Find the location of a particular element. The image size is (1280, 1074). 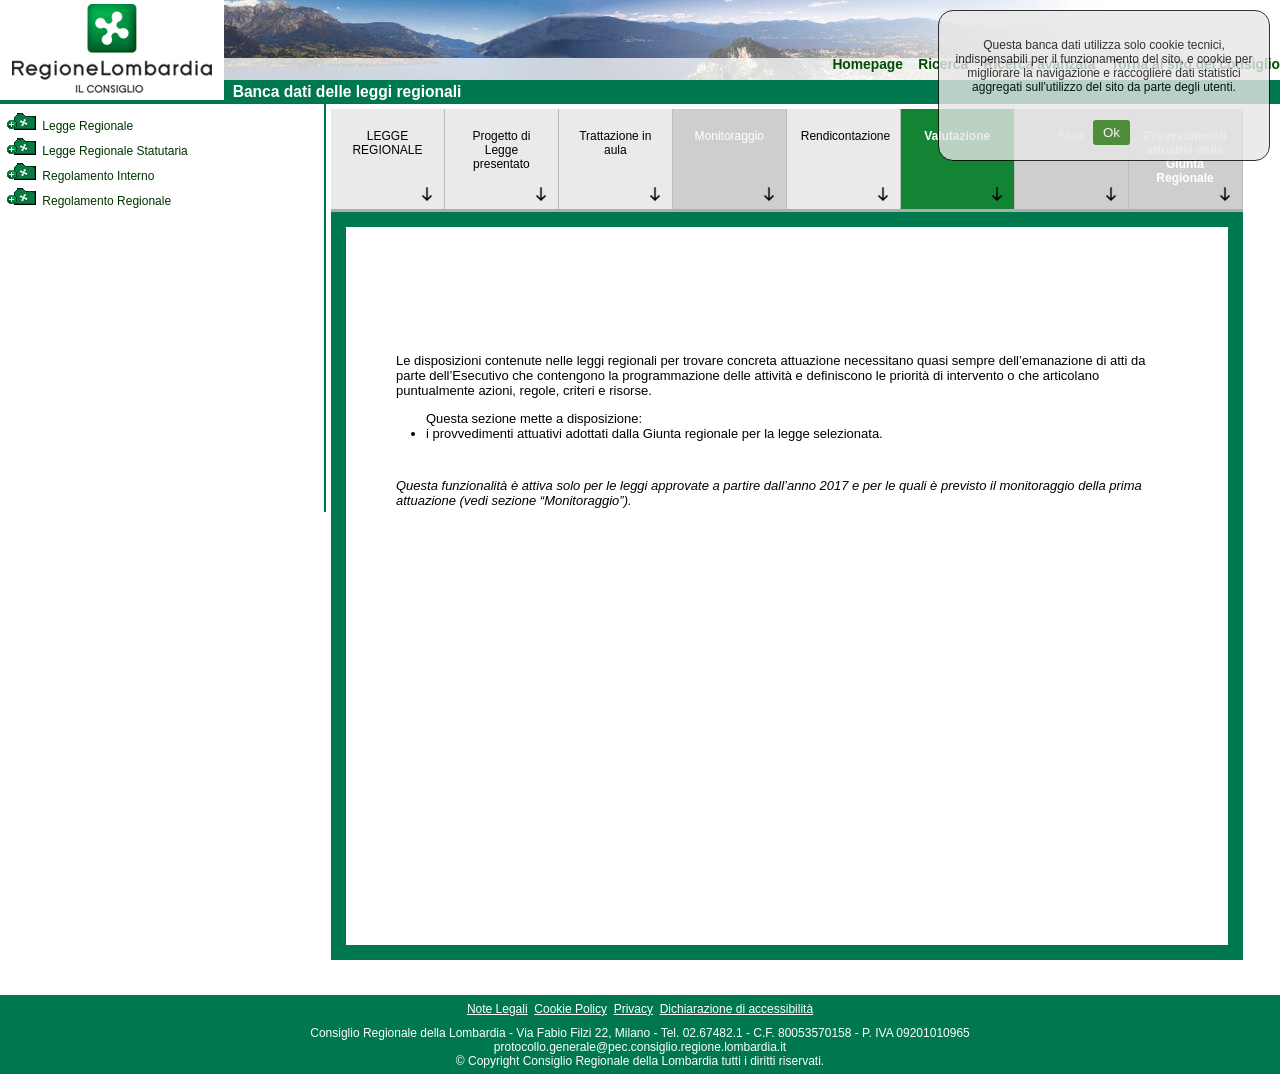

Regolamento Interno [link] is located at coordinates (80, 176).